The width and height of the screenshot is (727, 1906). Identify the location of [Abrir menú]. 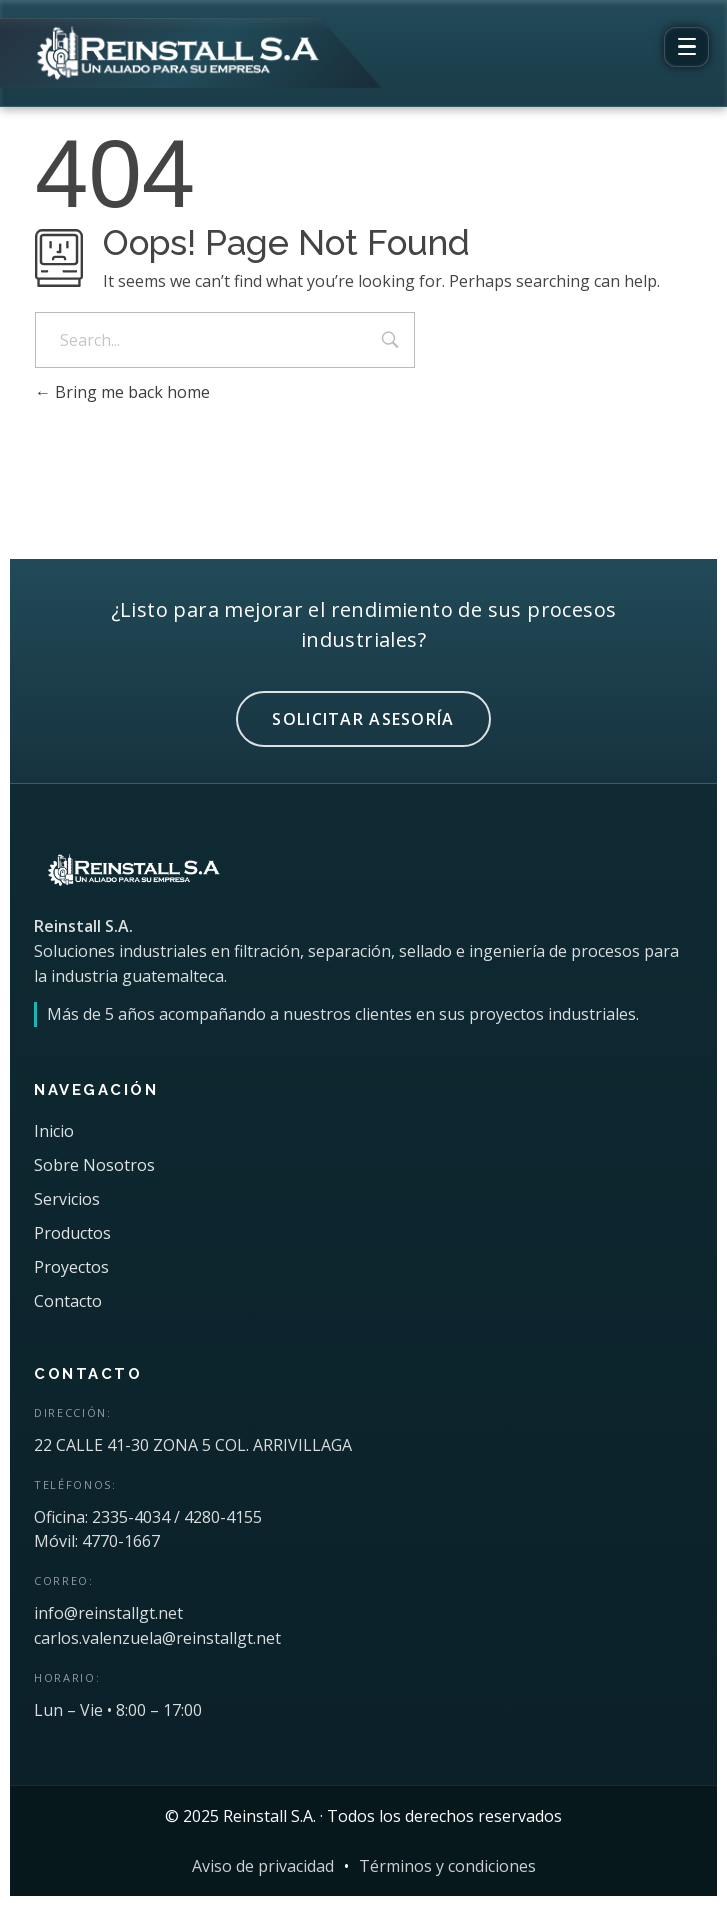
(686, 47).